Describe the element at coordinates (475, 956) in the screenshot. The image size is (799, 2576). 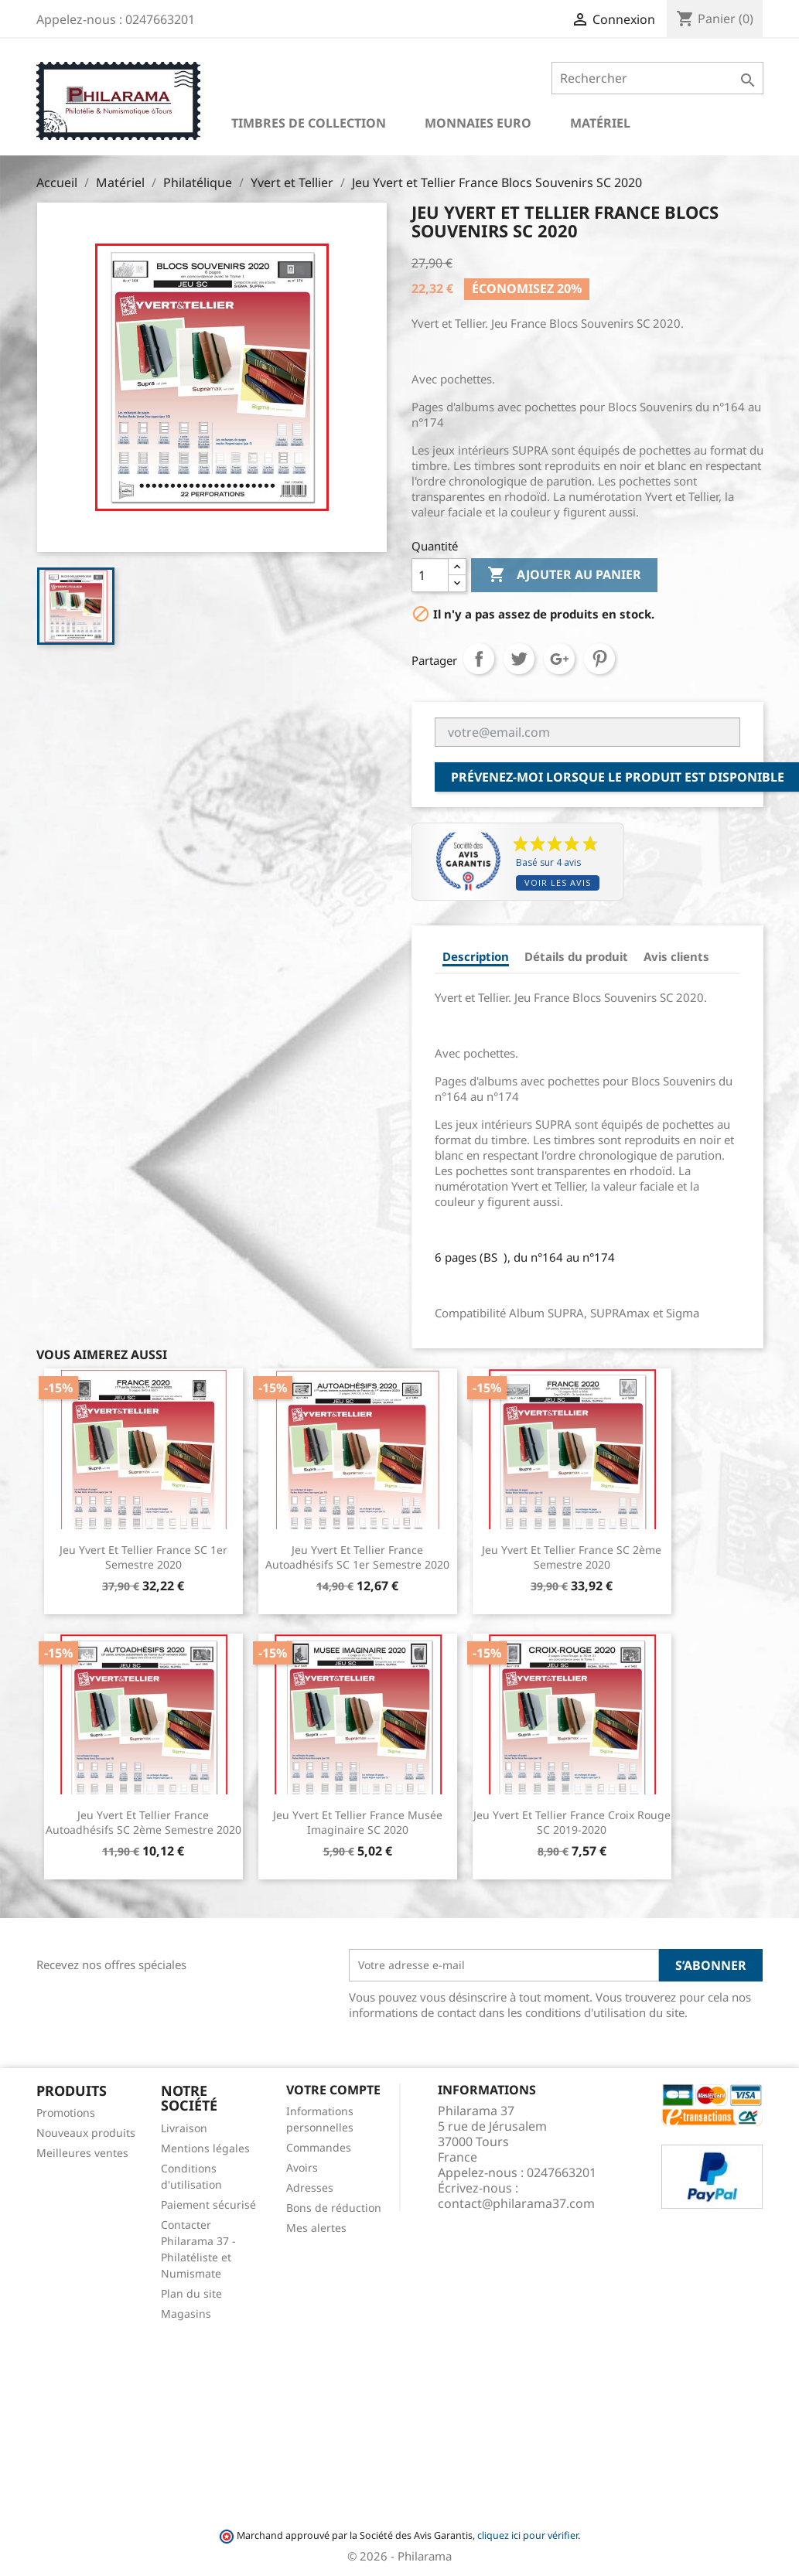
I see `Description [tab]` at that location.